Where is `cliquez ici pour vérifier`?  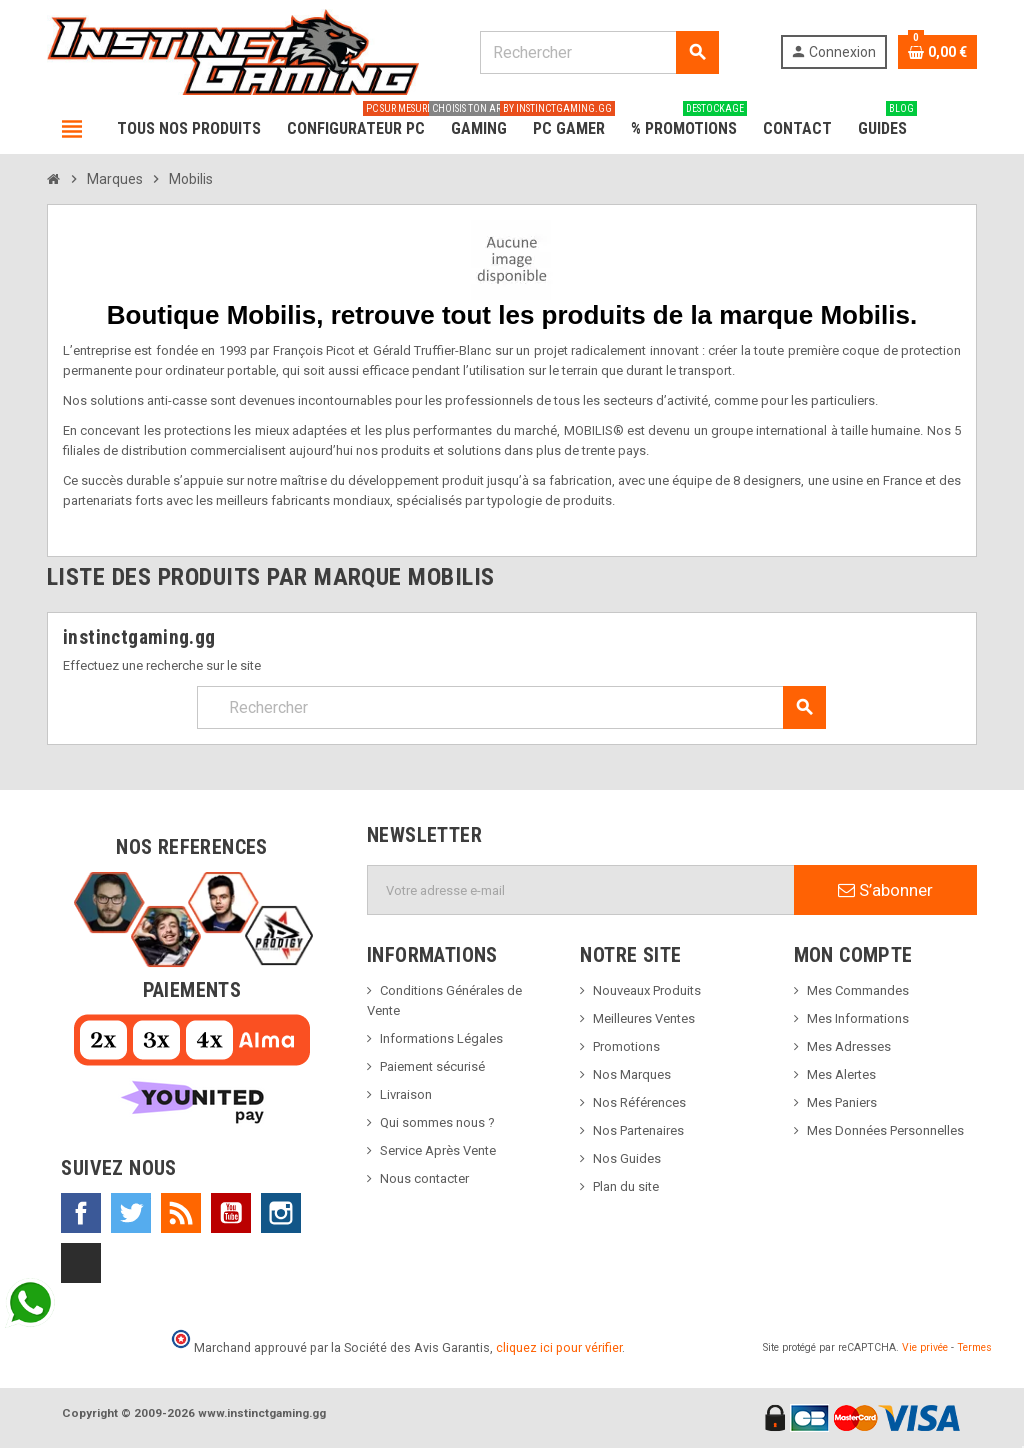 cliquez ici pour vérifier is located at coordinates (559, 1347).